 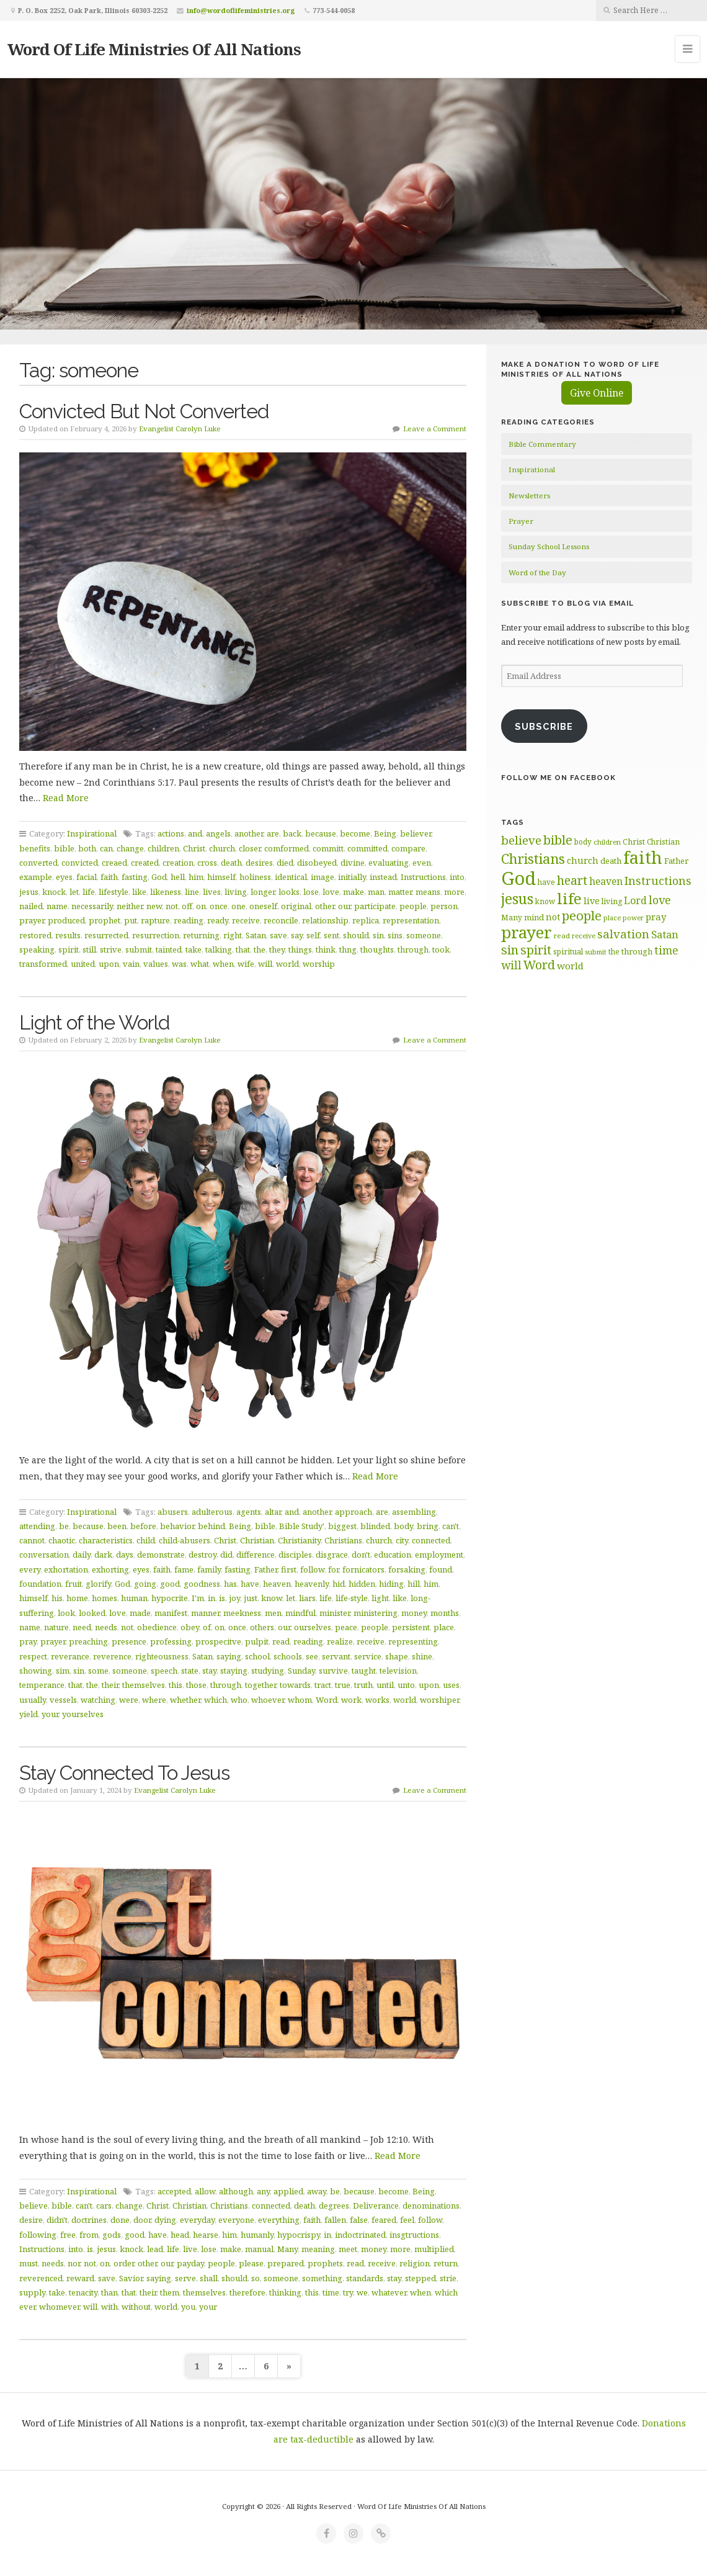 What do you see at coordinates (130, 906) in the screenshot?
I see `neither` at bounding box center [130, 906].